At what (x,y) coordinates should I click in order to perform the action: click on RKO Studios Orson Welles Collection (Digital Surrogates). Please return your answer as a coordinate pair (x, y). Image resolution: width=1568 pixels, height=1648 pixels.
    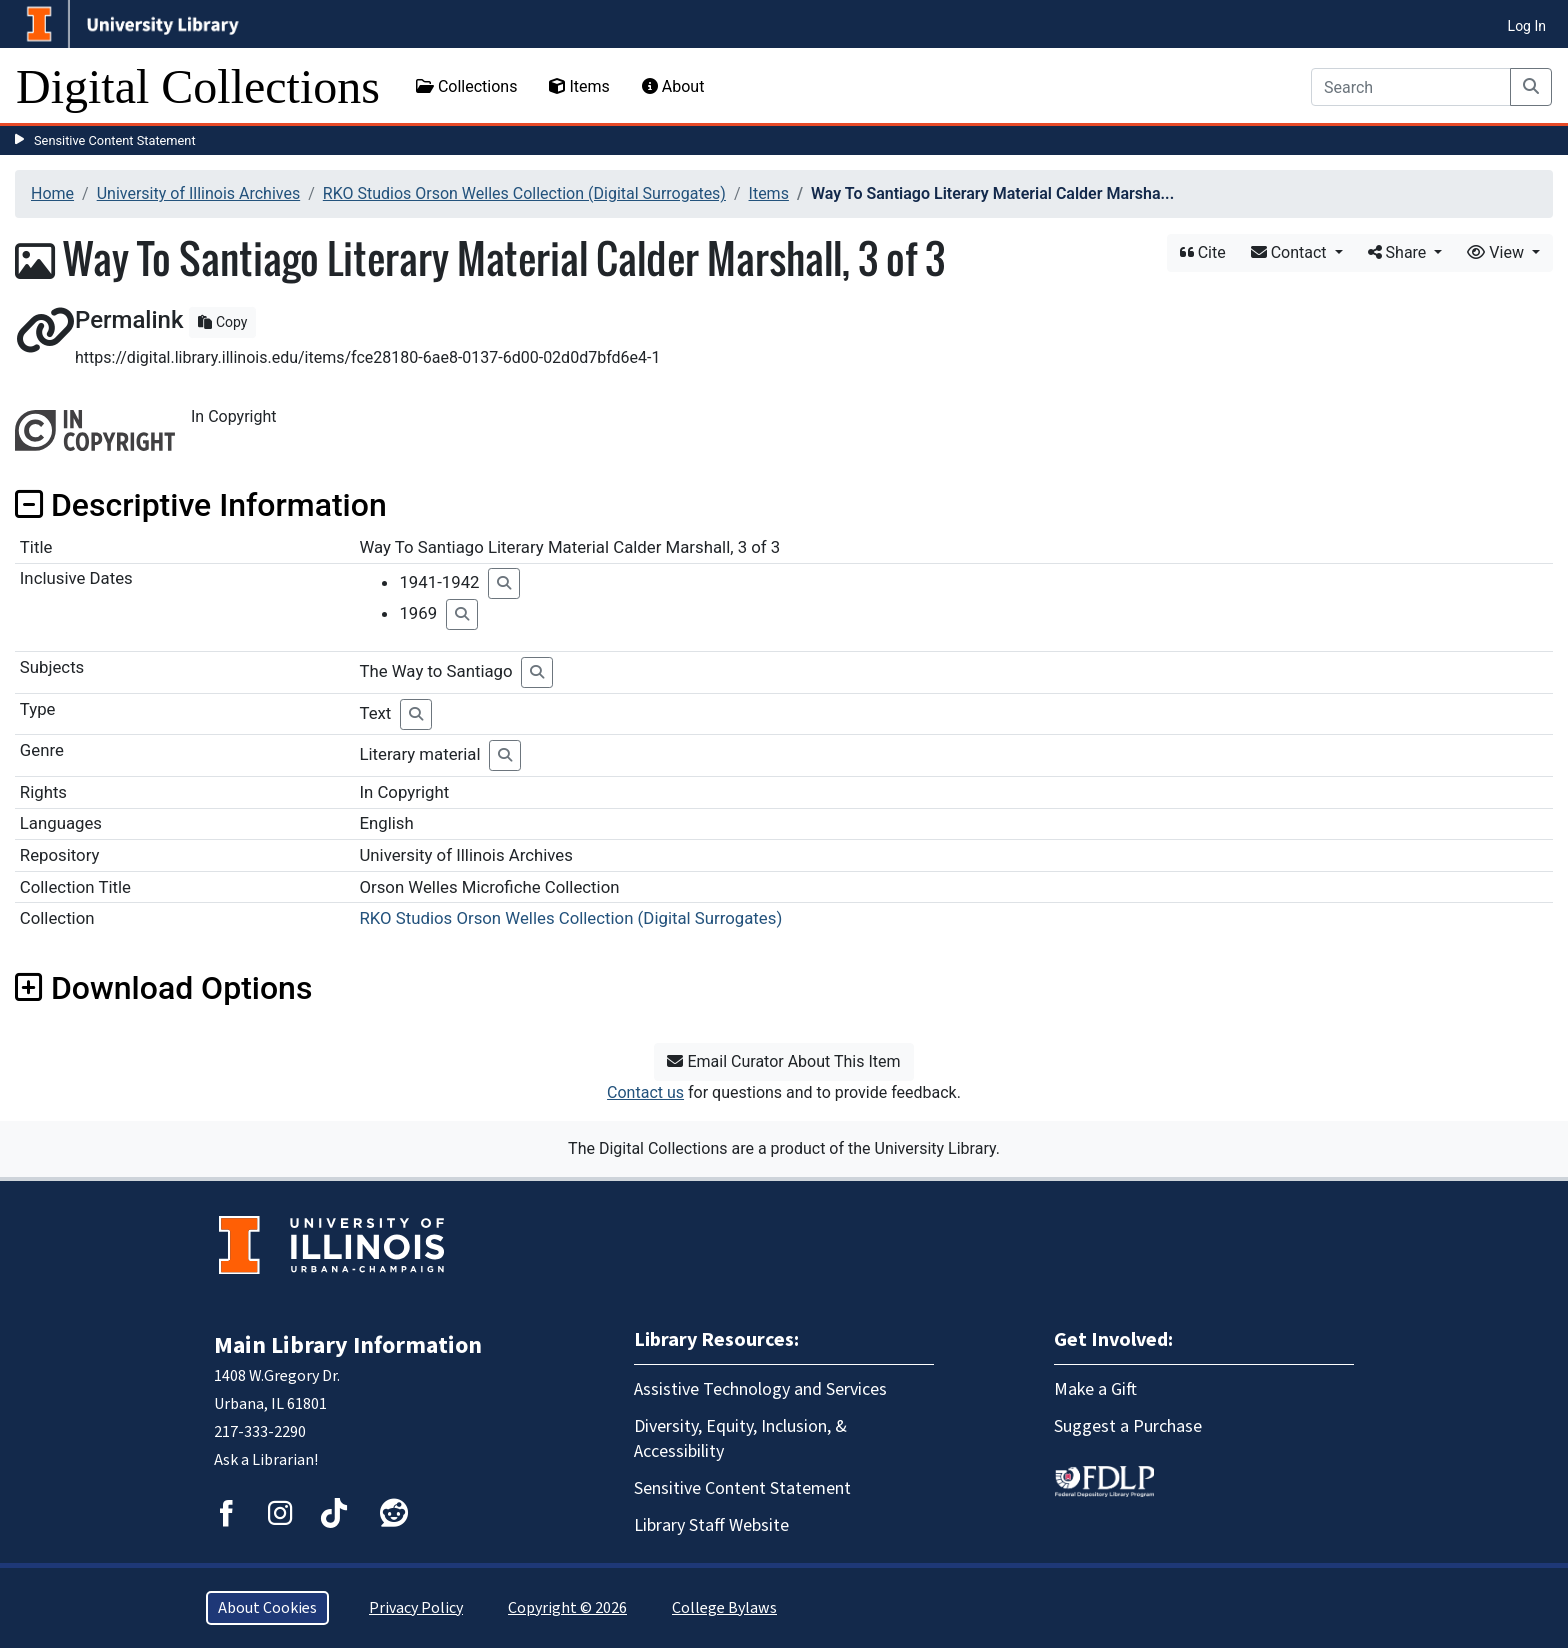
    Looking at the image, I should click on (524, 193).